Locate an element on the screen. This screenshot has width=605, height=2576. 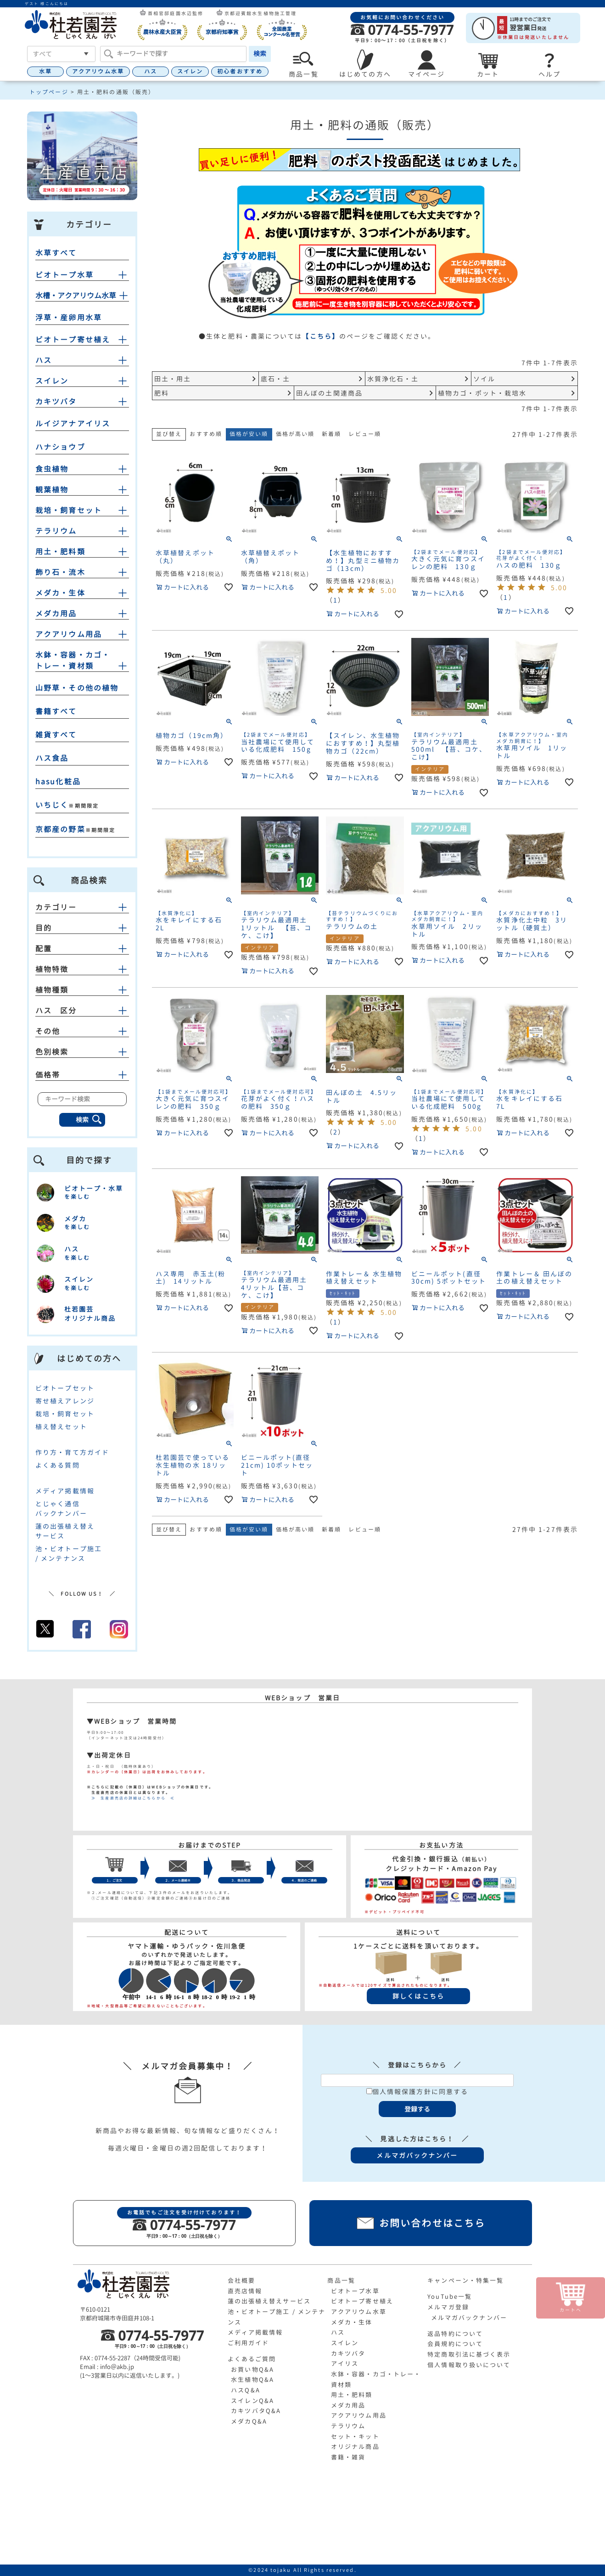
テラリウム is located at coordinates (56, 531).